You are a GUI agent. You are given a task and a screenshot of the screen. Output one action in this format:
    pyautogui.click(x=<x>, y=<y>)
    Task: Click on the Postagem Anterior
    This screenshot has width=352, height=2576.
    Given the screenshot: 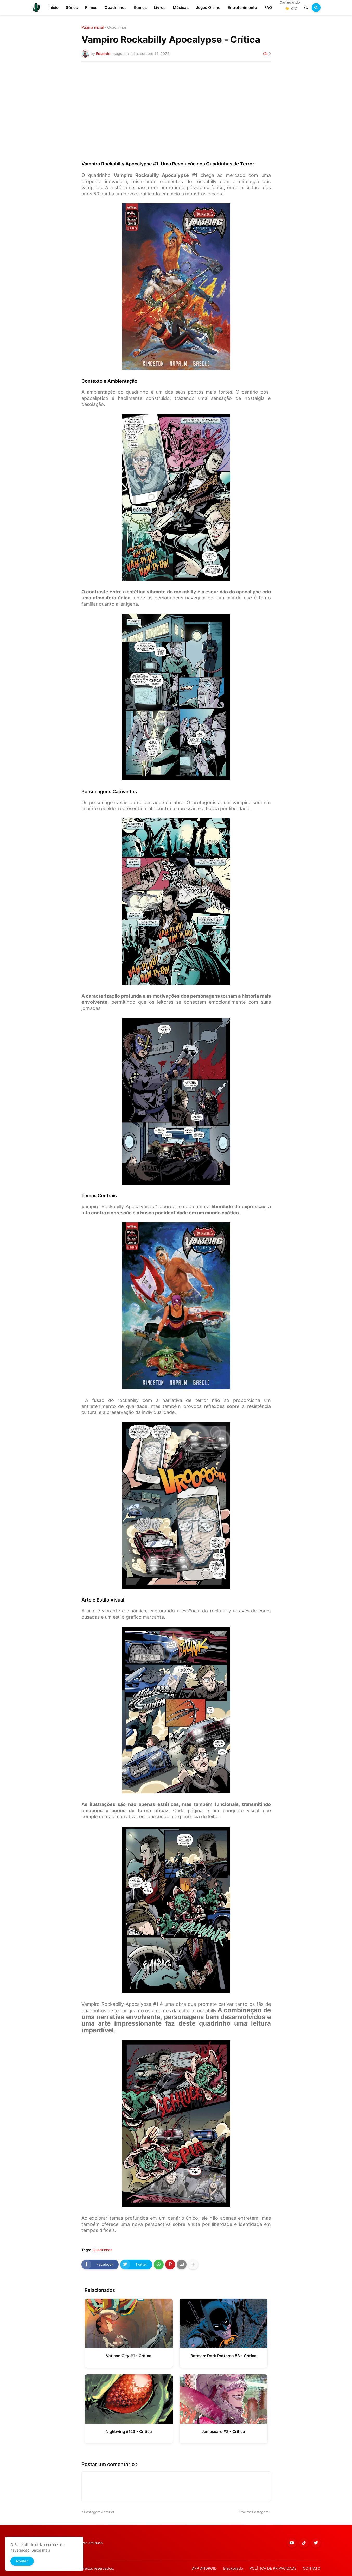 What is the action you would take?
    pyautogui.click(x=99, y=2512)
    